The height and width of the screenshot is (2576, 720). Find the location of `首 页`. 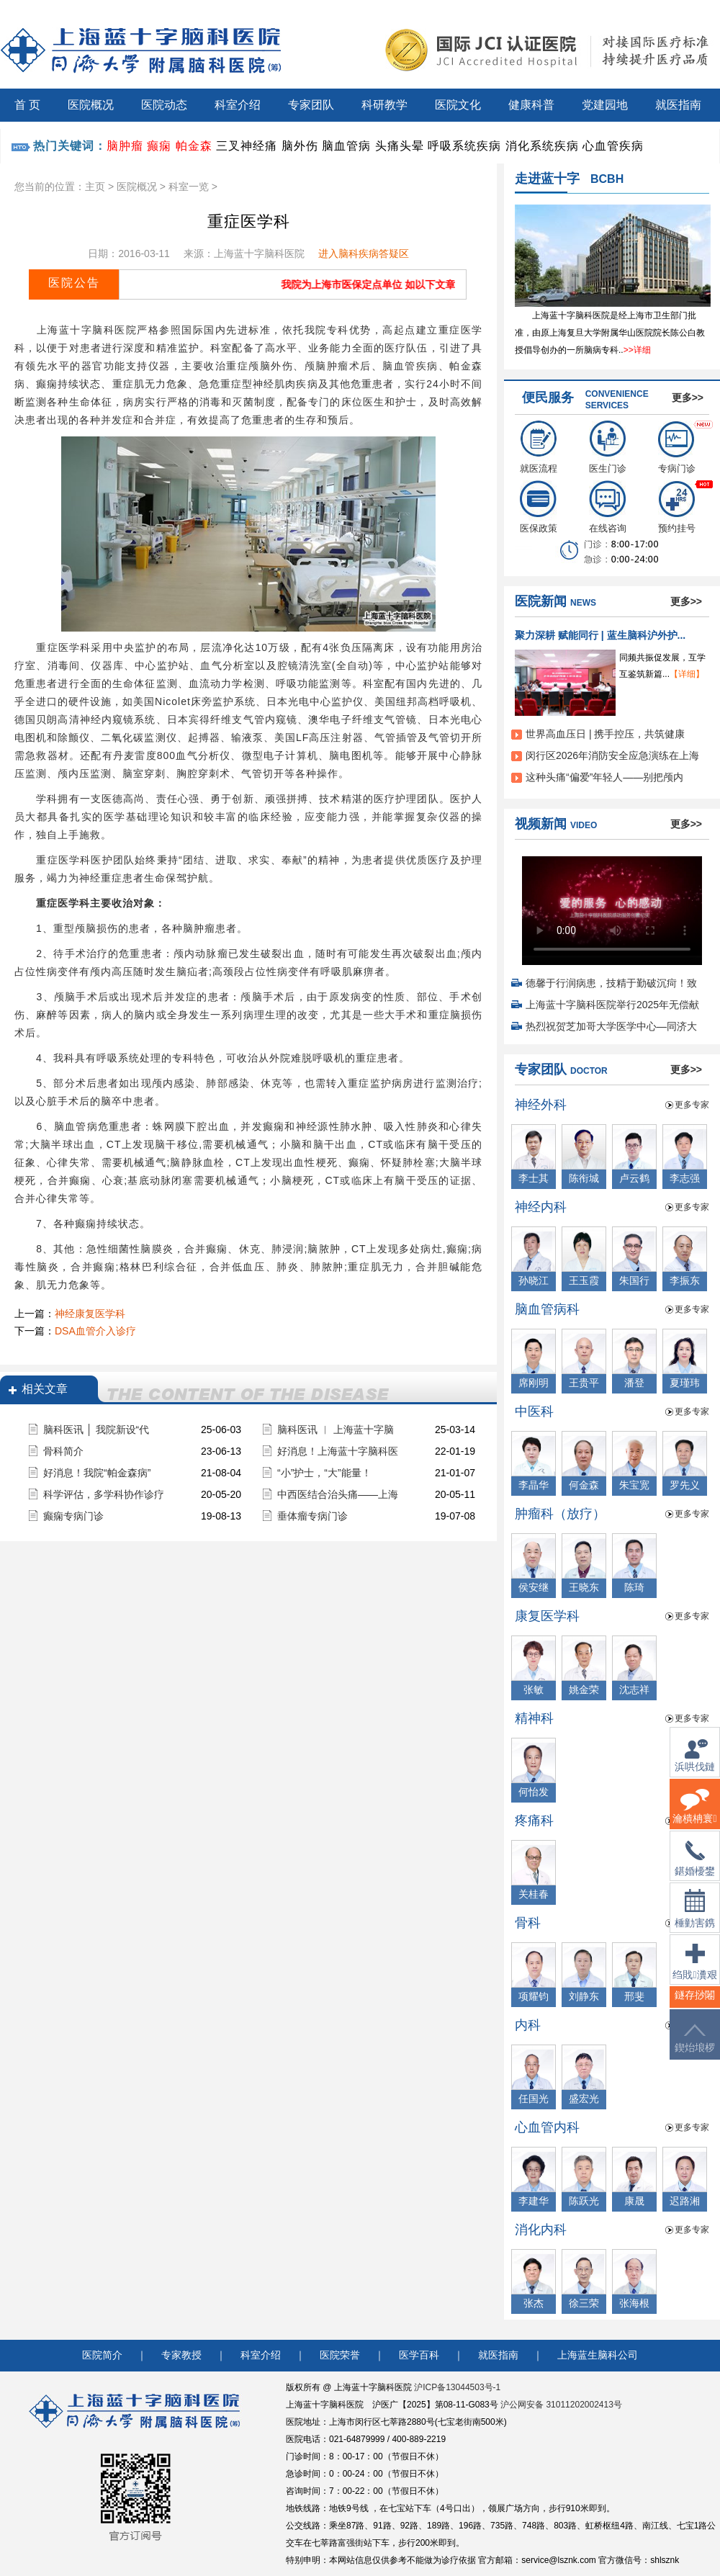

首 页 is located at coordinates (27, 105).